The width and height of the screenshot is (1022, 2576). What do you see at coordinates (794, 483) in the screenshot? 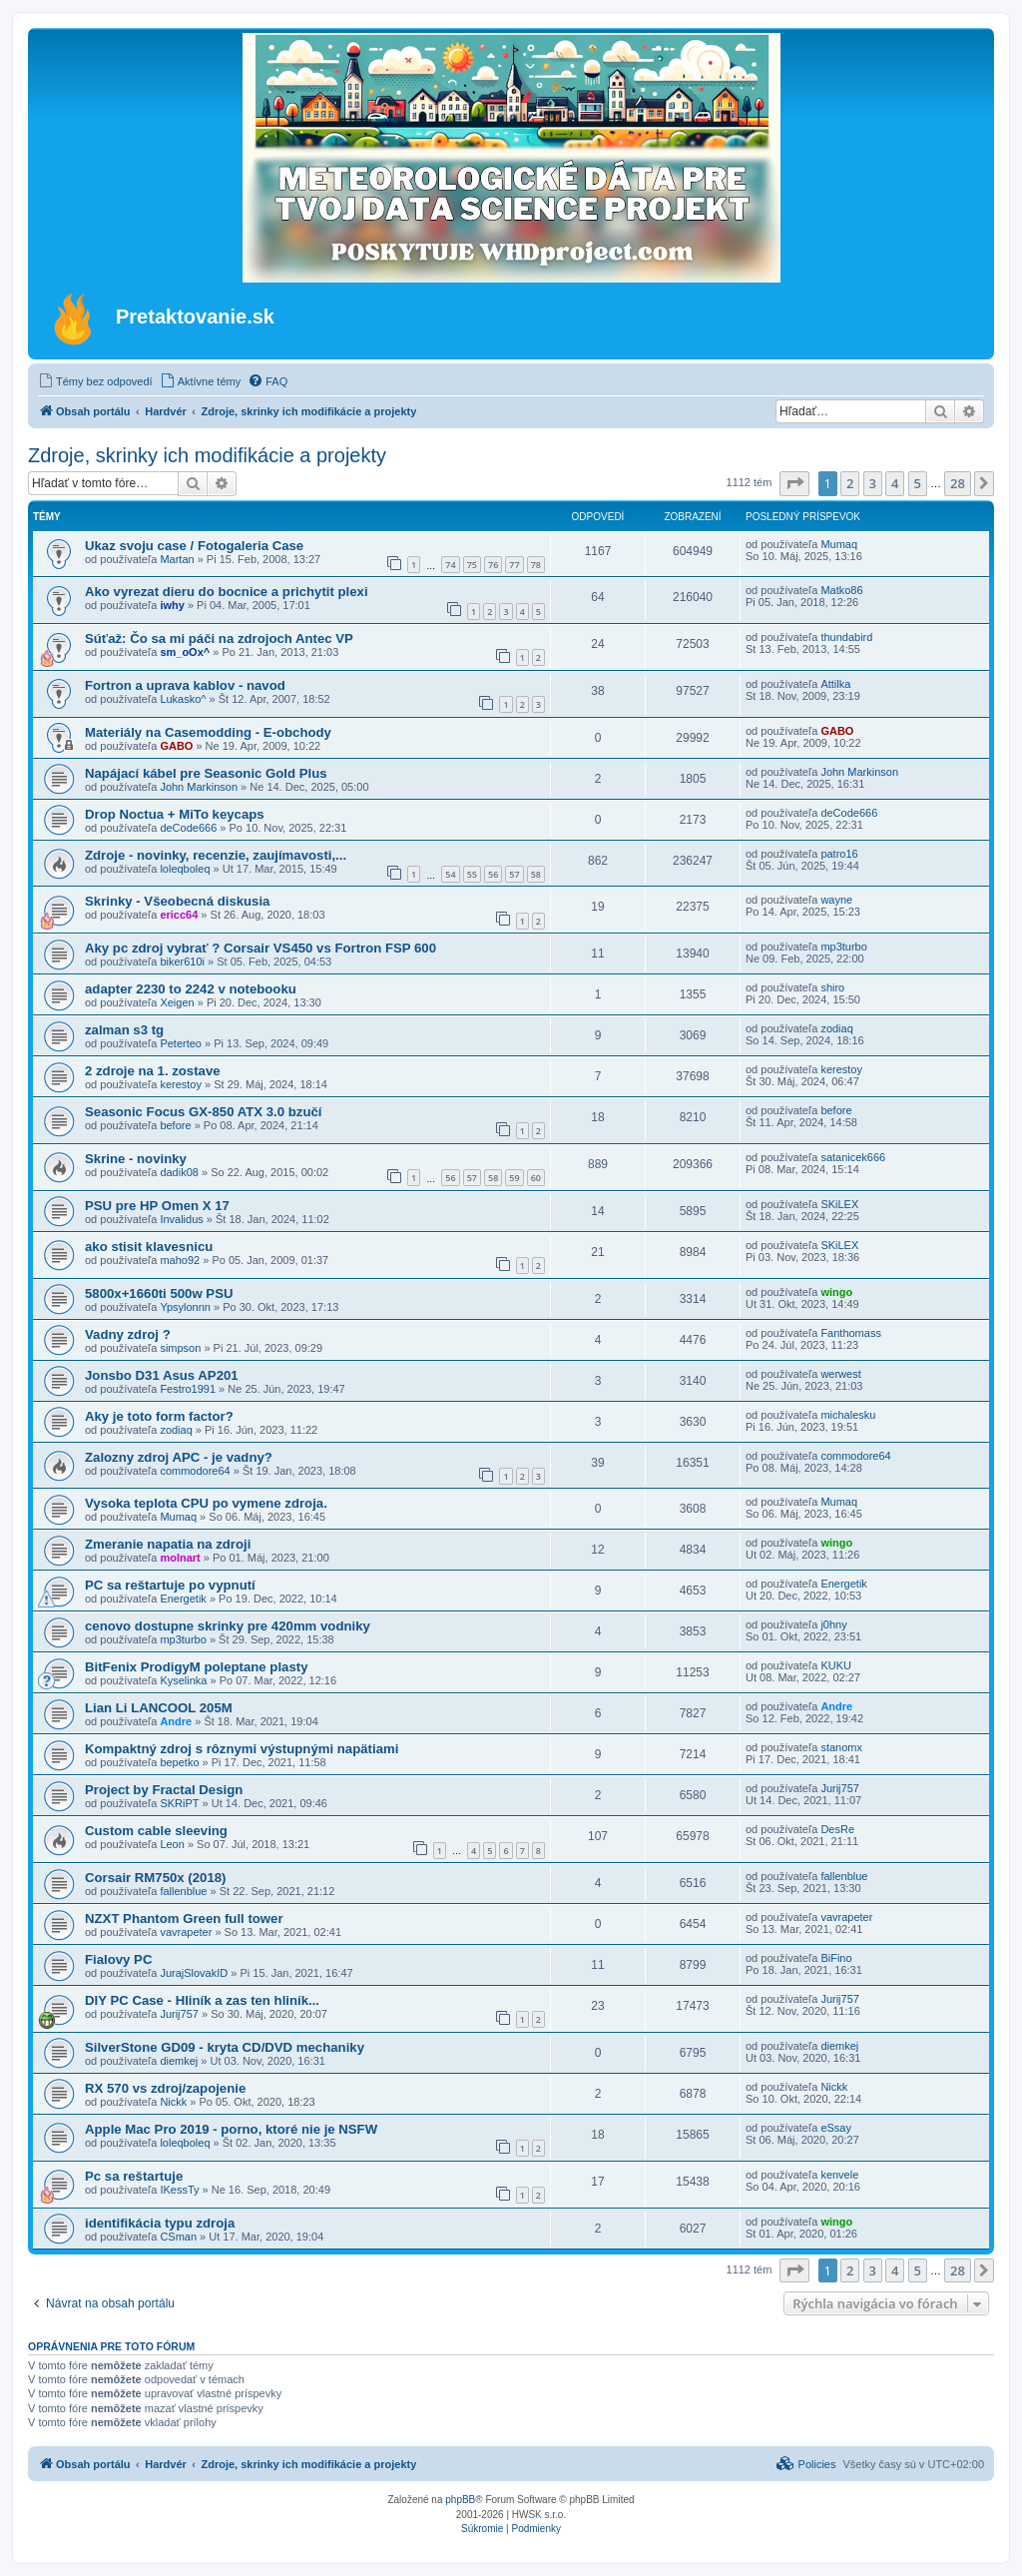
I see `[button]` at bounding box center [794, 483].